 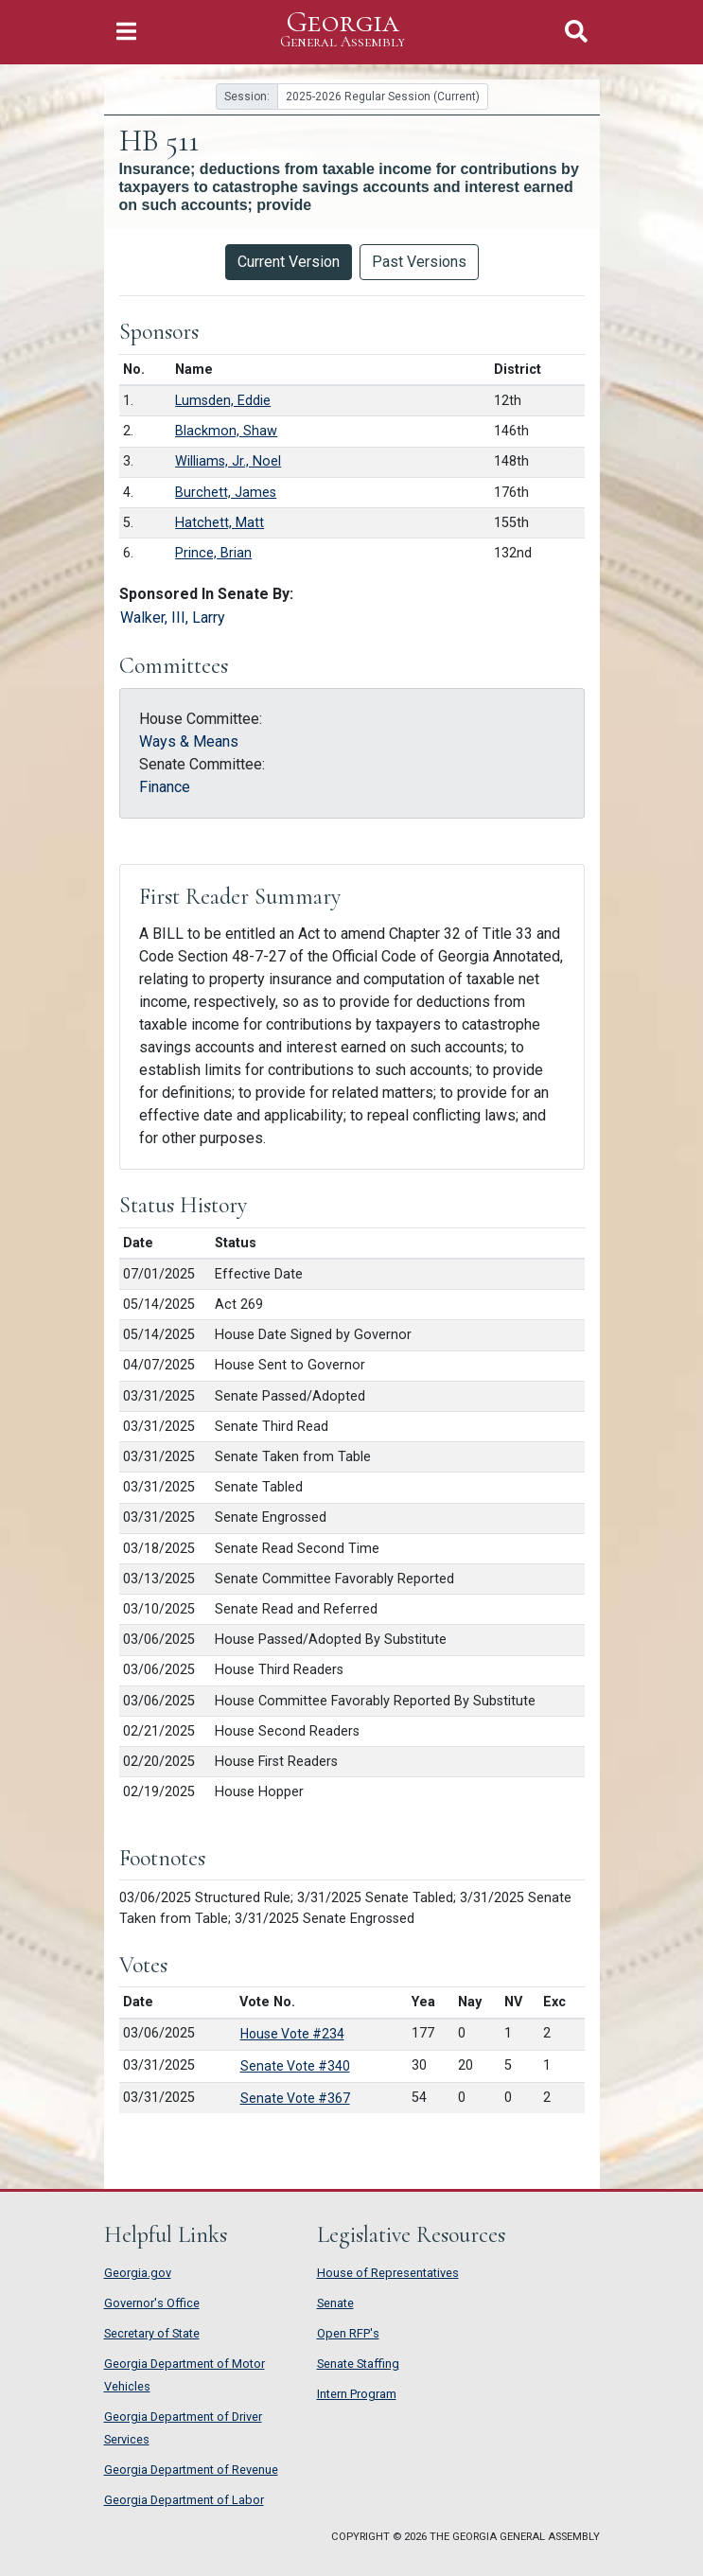 I want to click on Finance, so click(x=164, y=787).